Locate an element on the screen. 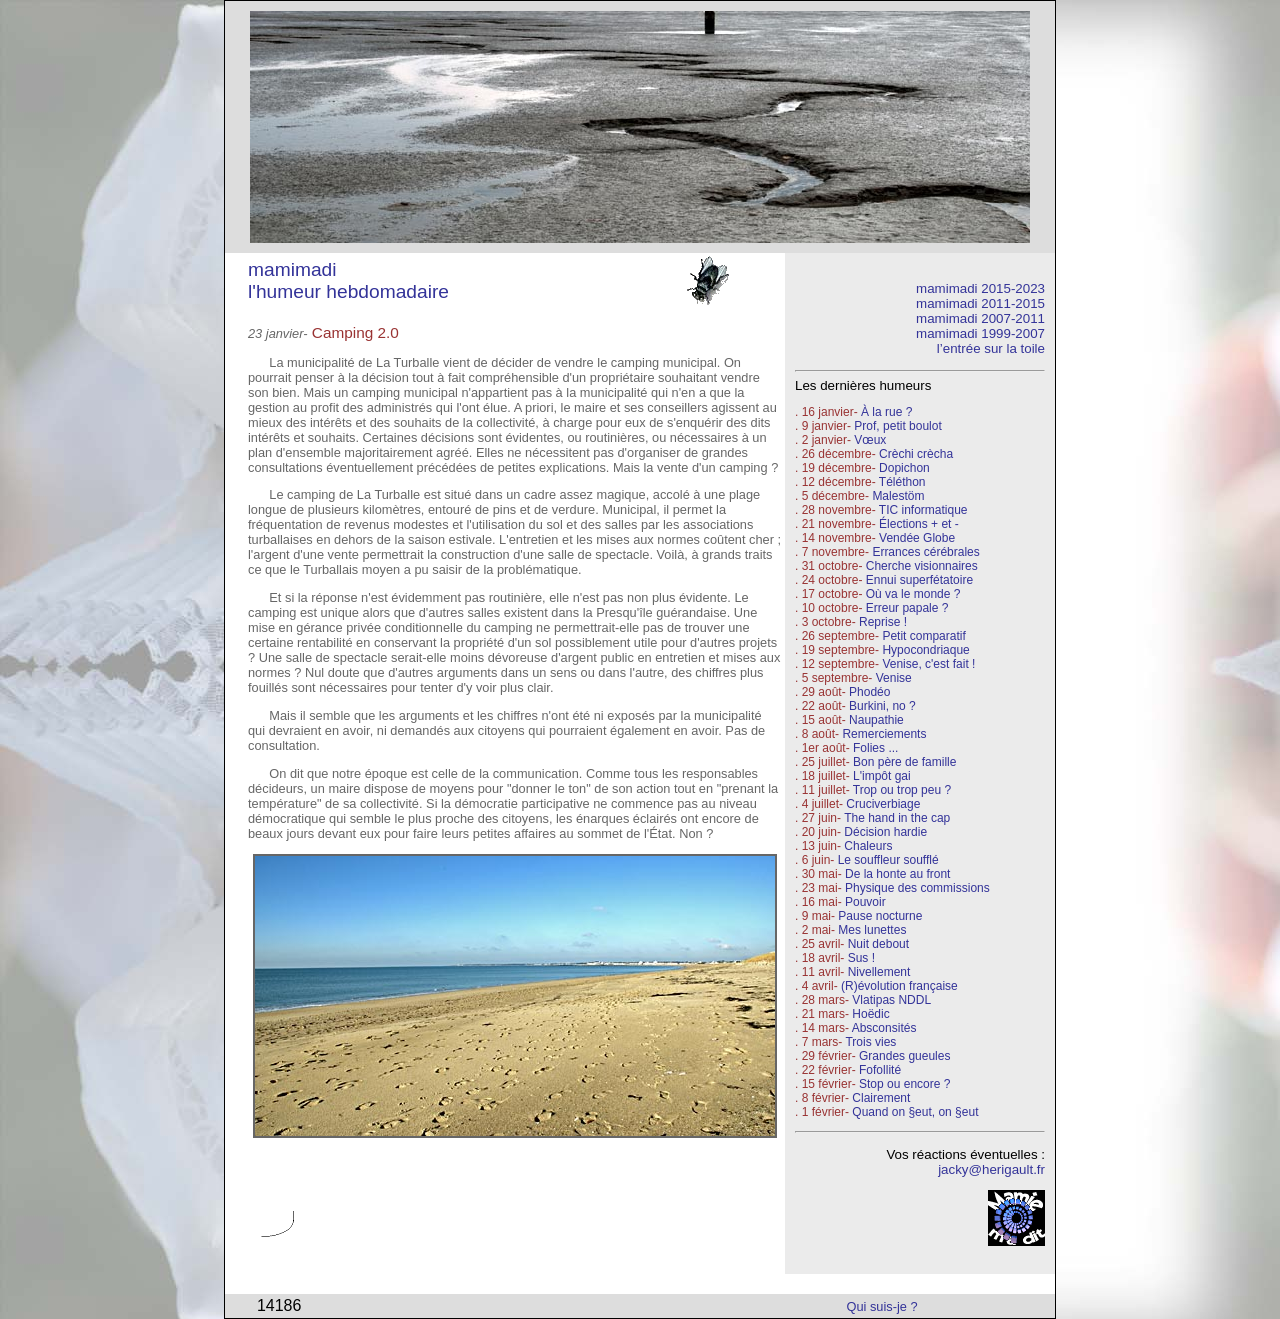 The height and width of the screenshot is (1319, 1280). l’entrée sur la toile is located at coordinates (991, 348).